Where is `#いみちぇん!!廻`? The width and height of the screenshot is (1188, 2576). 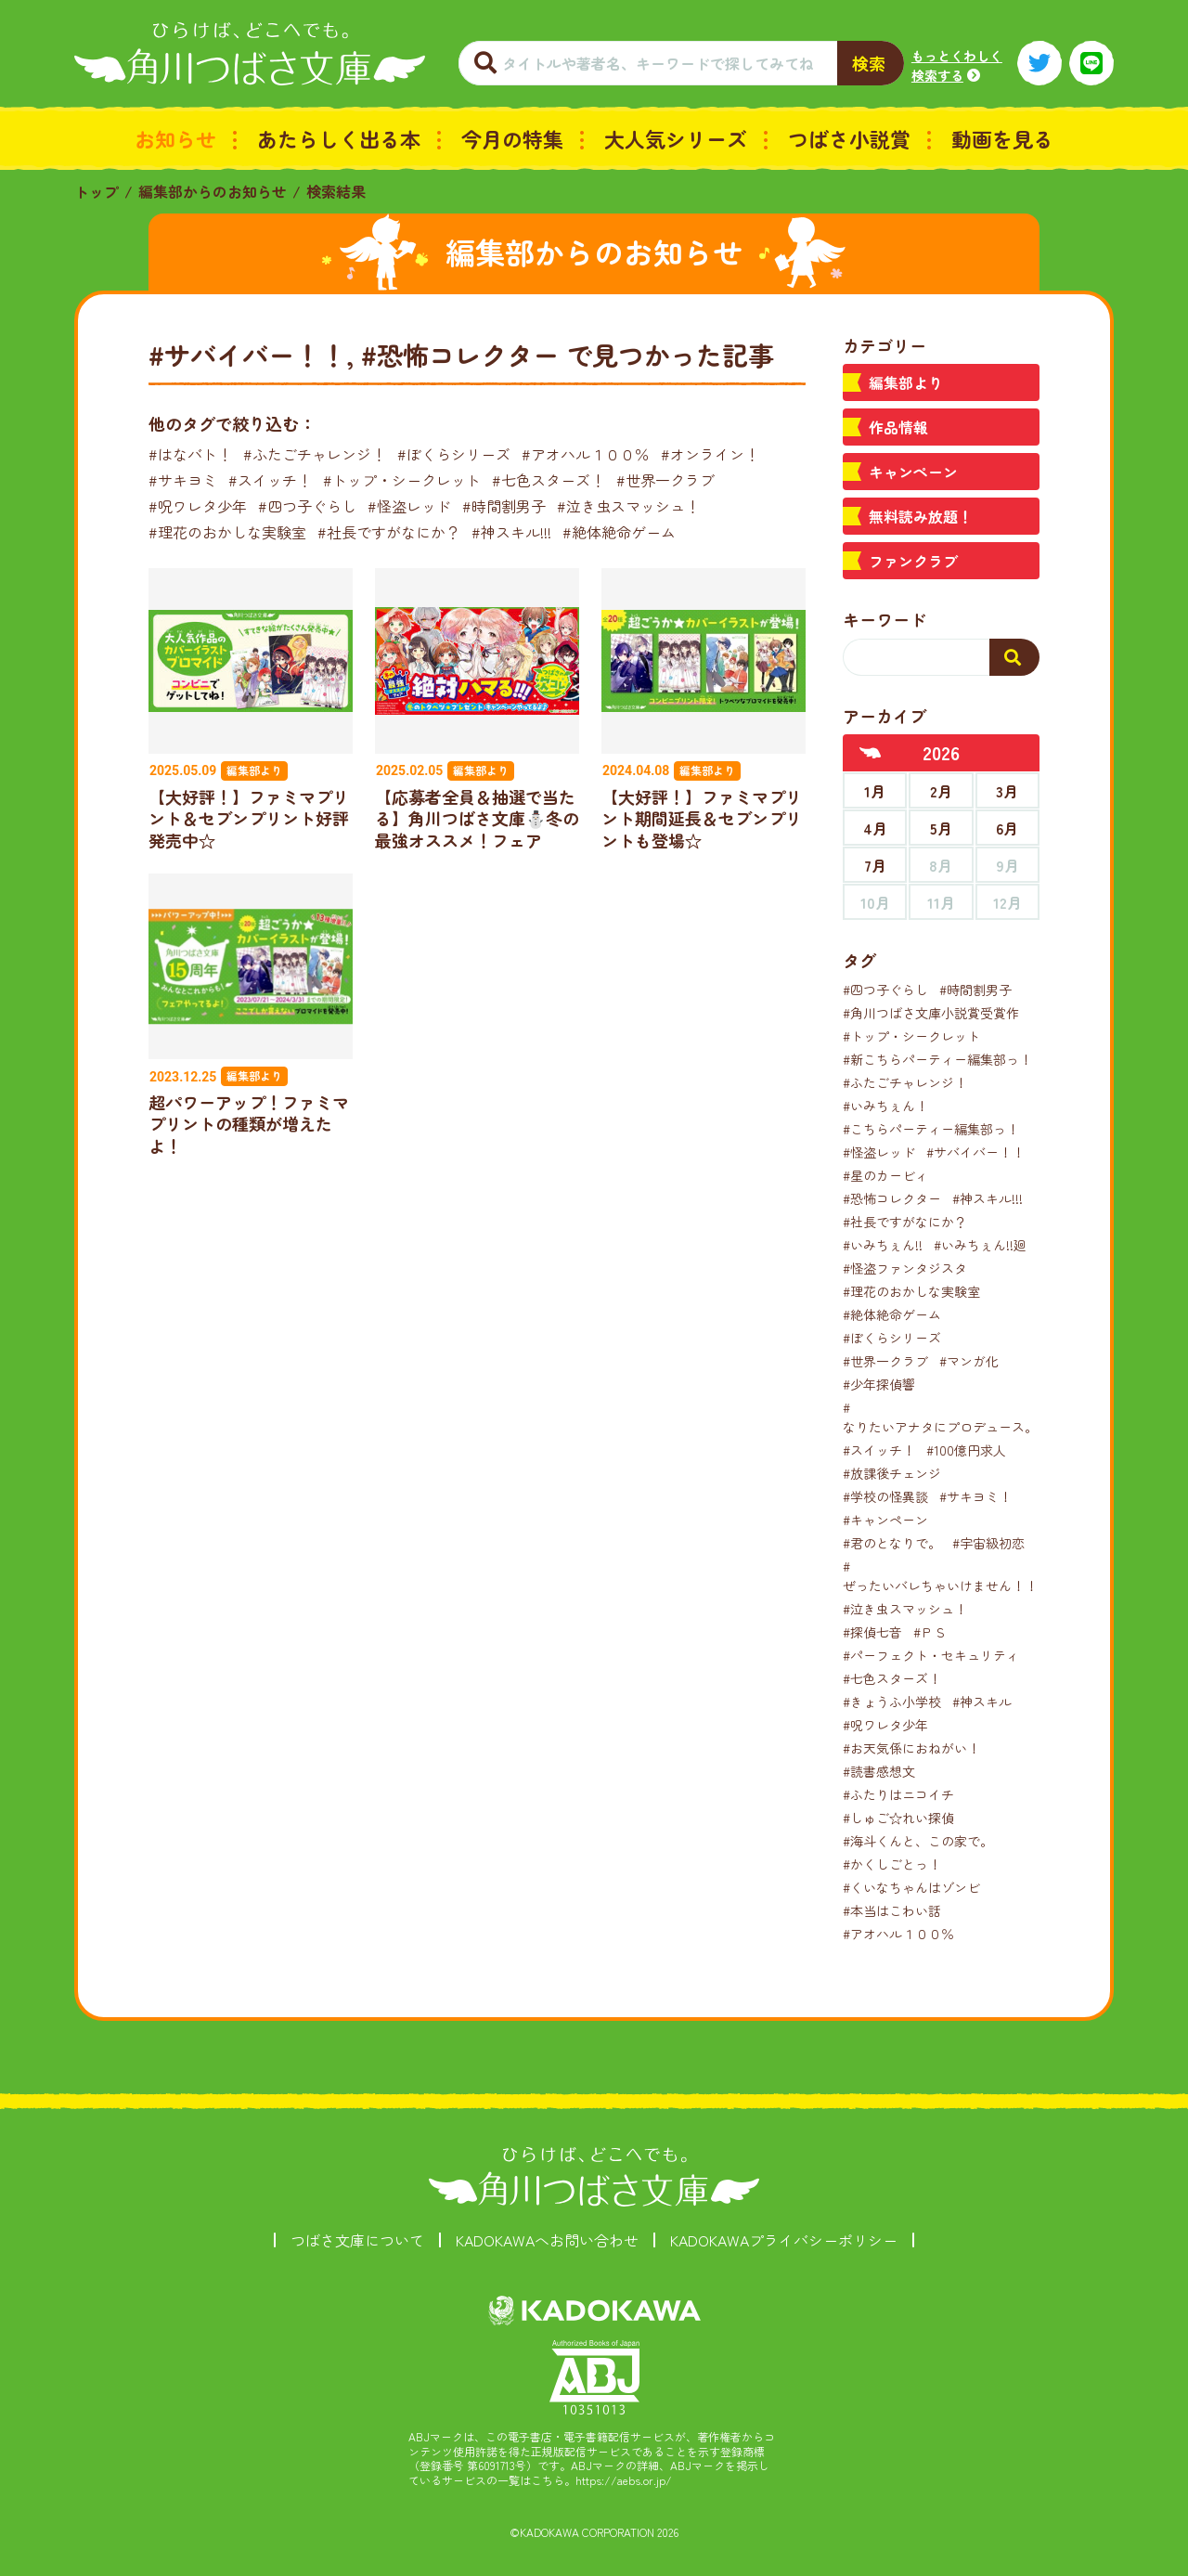
#いみちぇん!!廻 is located at coordinates (980, 1245).